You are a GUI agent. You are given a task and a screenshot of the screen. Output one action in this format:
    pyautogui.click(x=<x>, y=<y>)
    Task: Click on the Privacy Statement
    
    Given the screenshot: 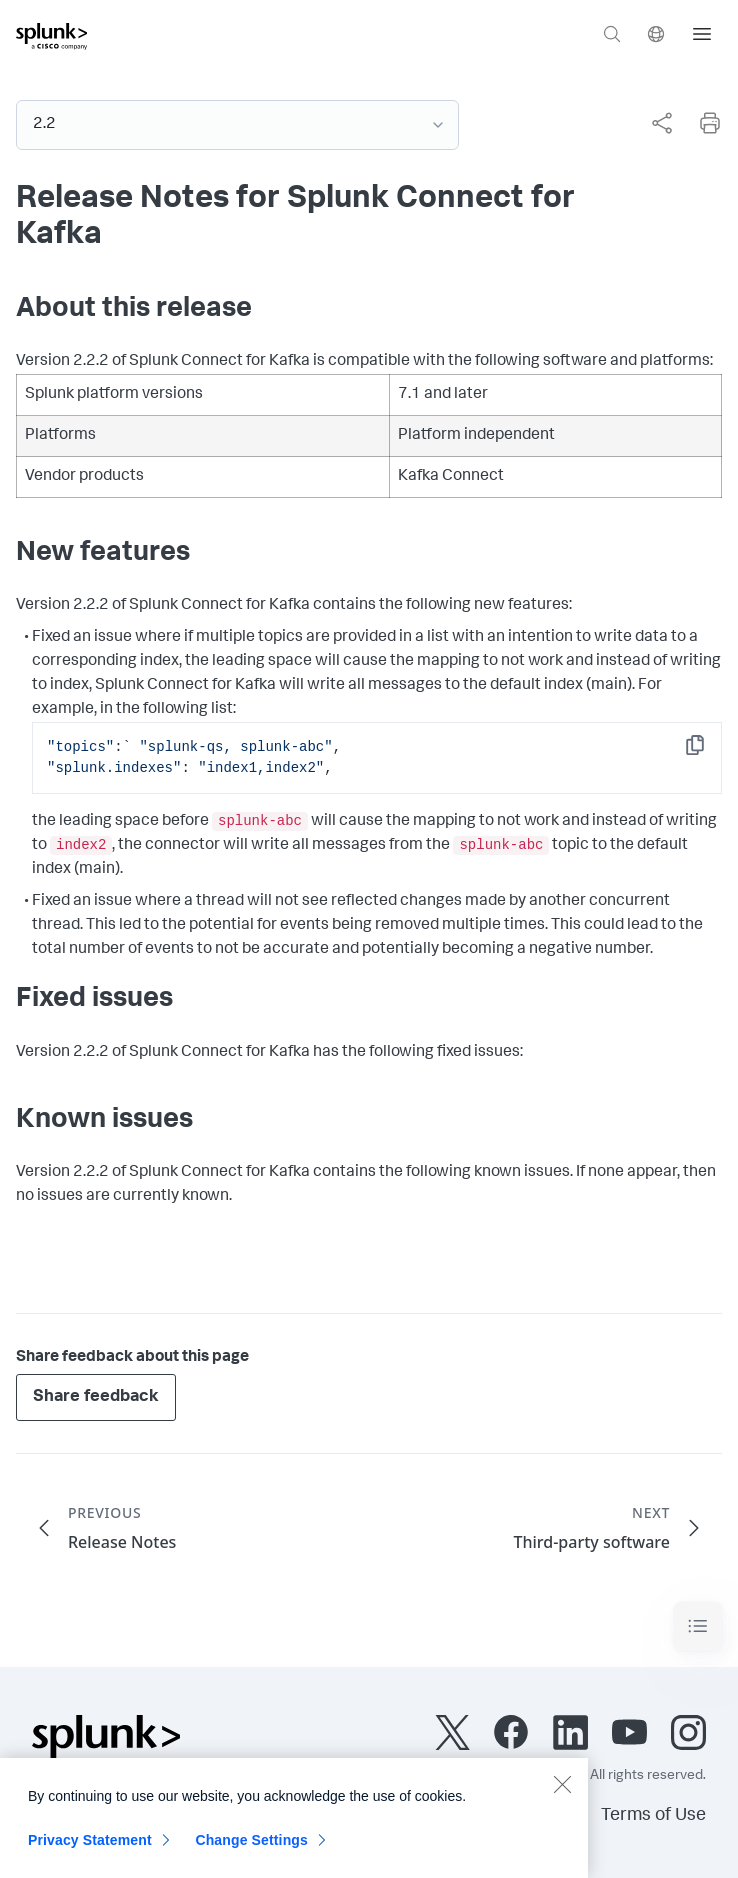 What is the action you would take?
    pyautogui.click(x=90, y=1848)
    